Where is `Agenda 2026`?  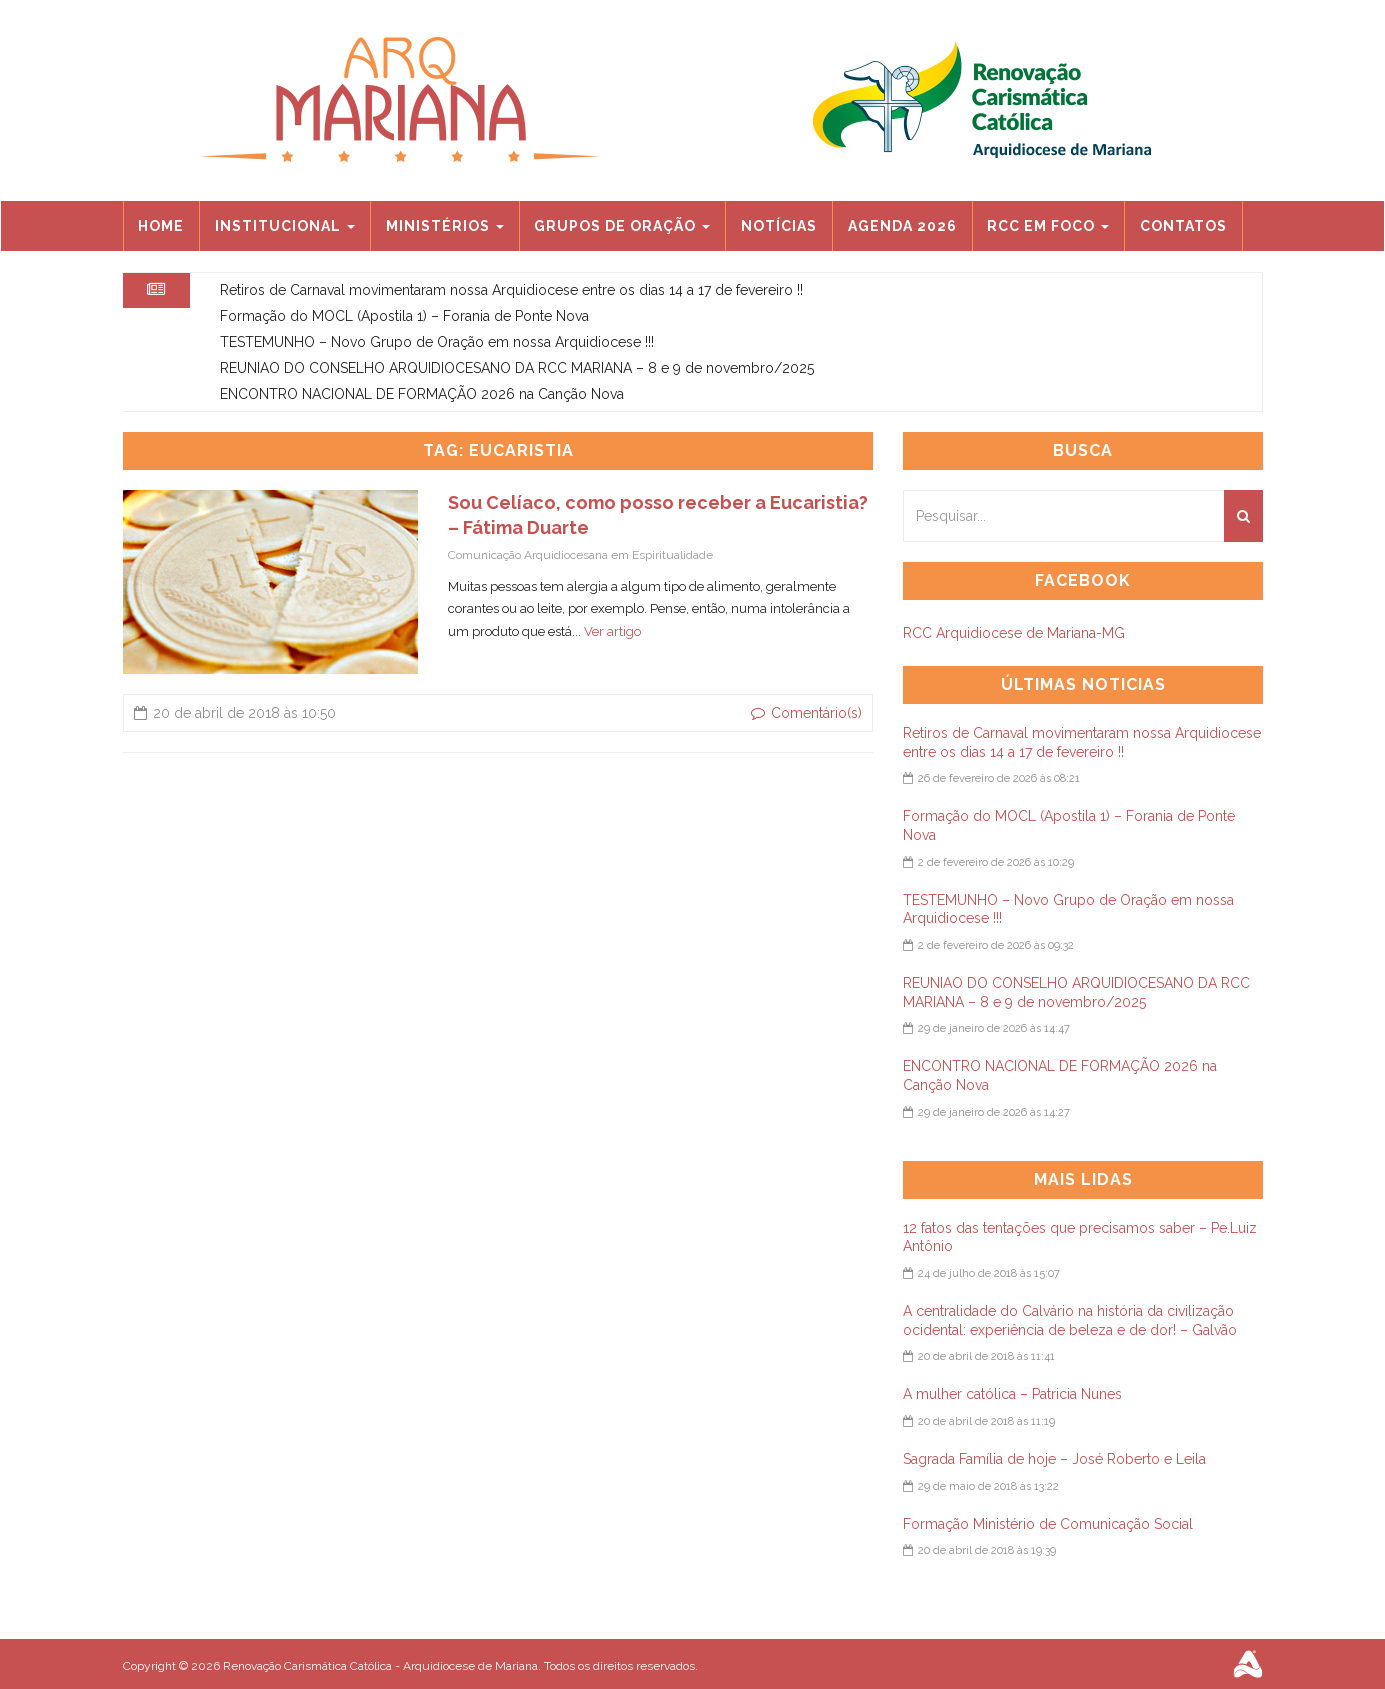
Agenda 2026 is located at coordinates (902, 226).